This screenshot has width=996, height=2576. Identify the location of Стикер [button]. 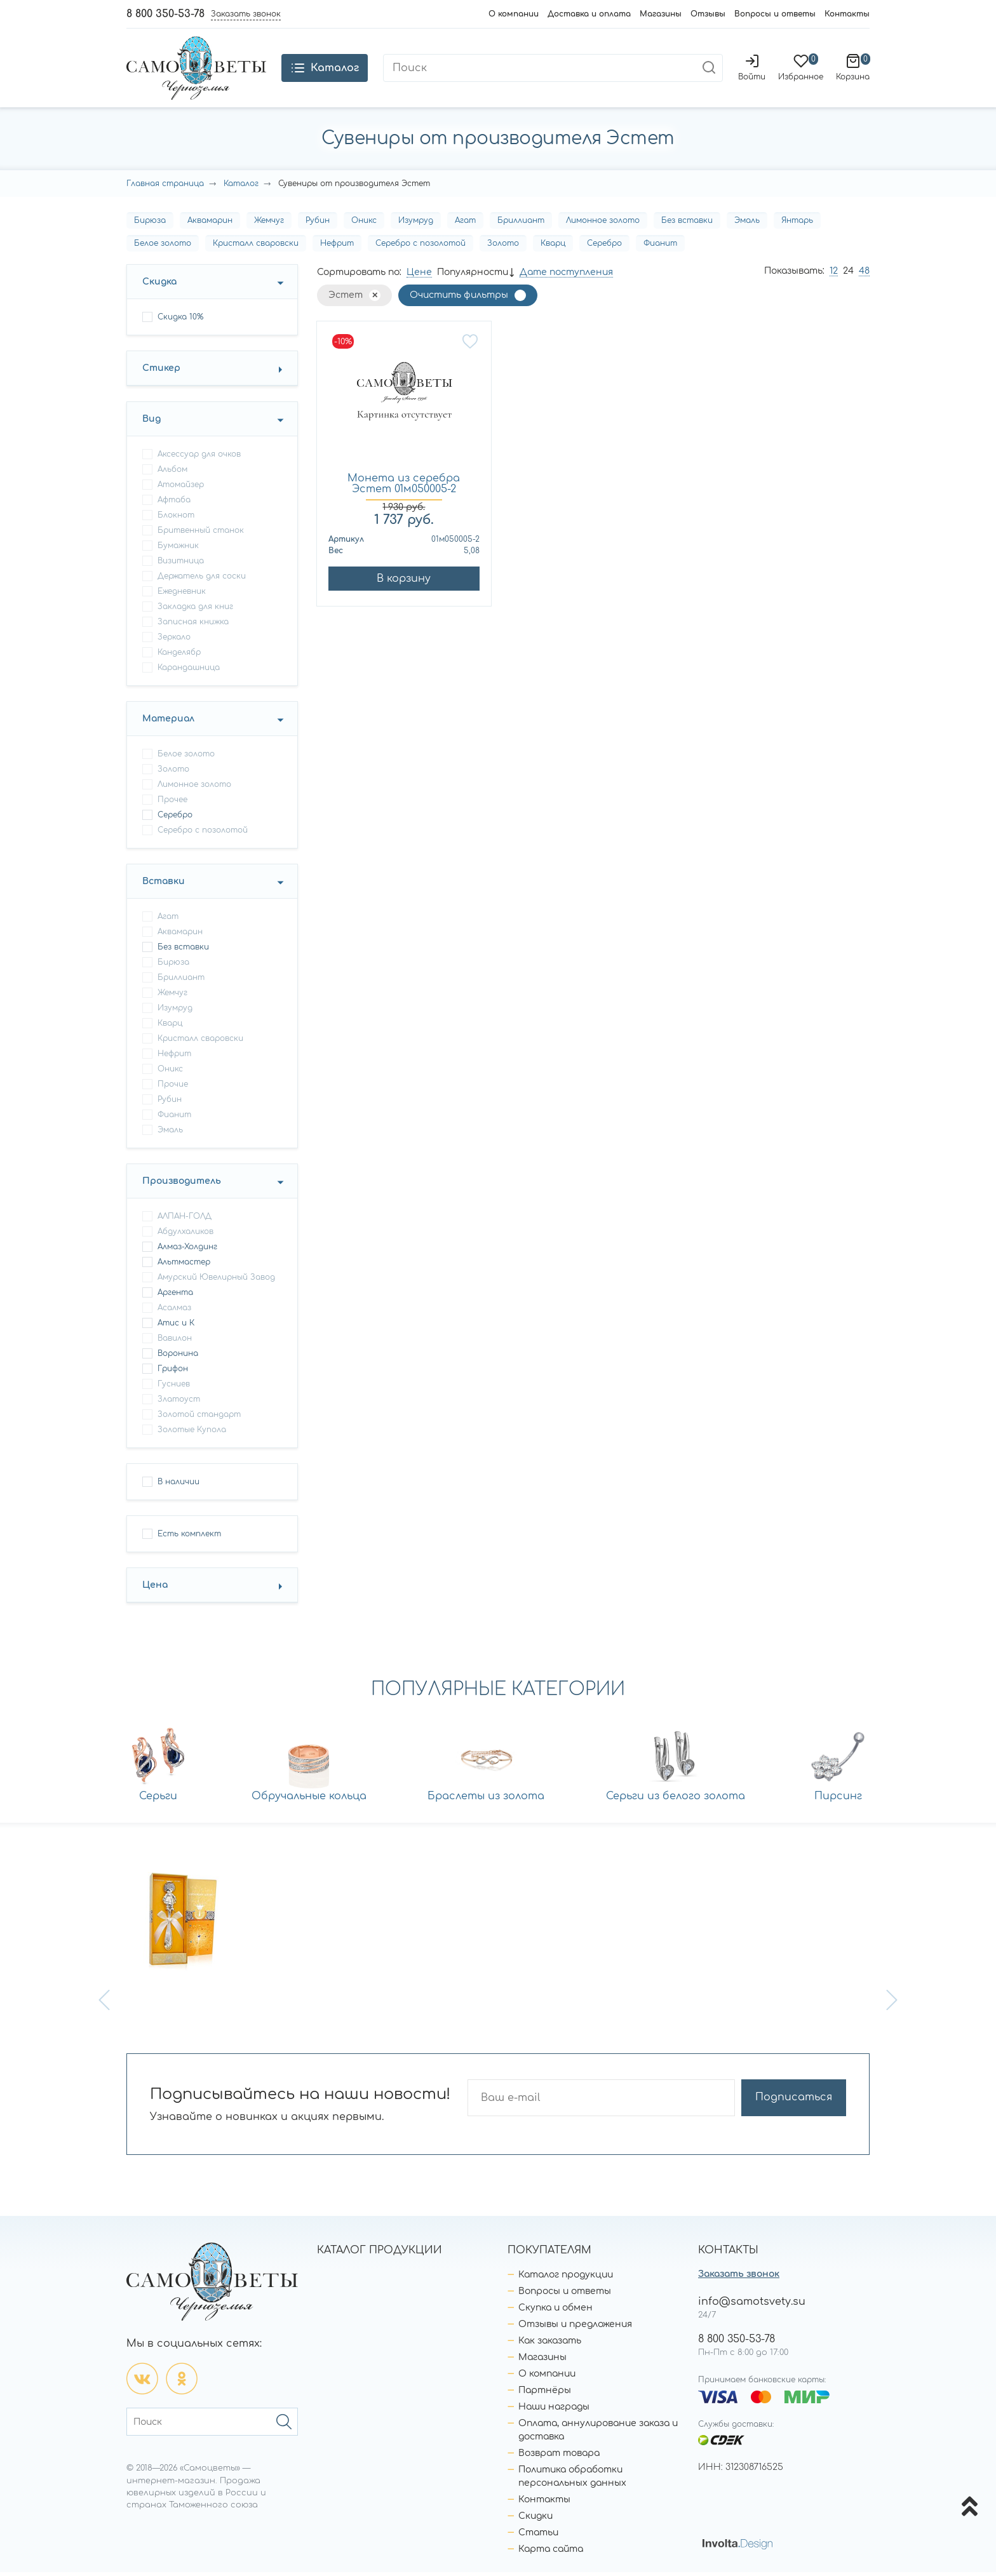
(161, 372).